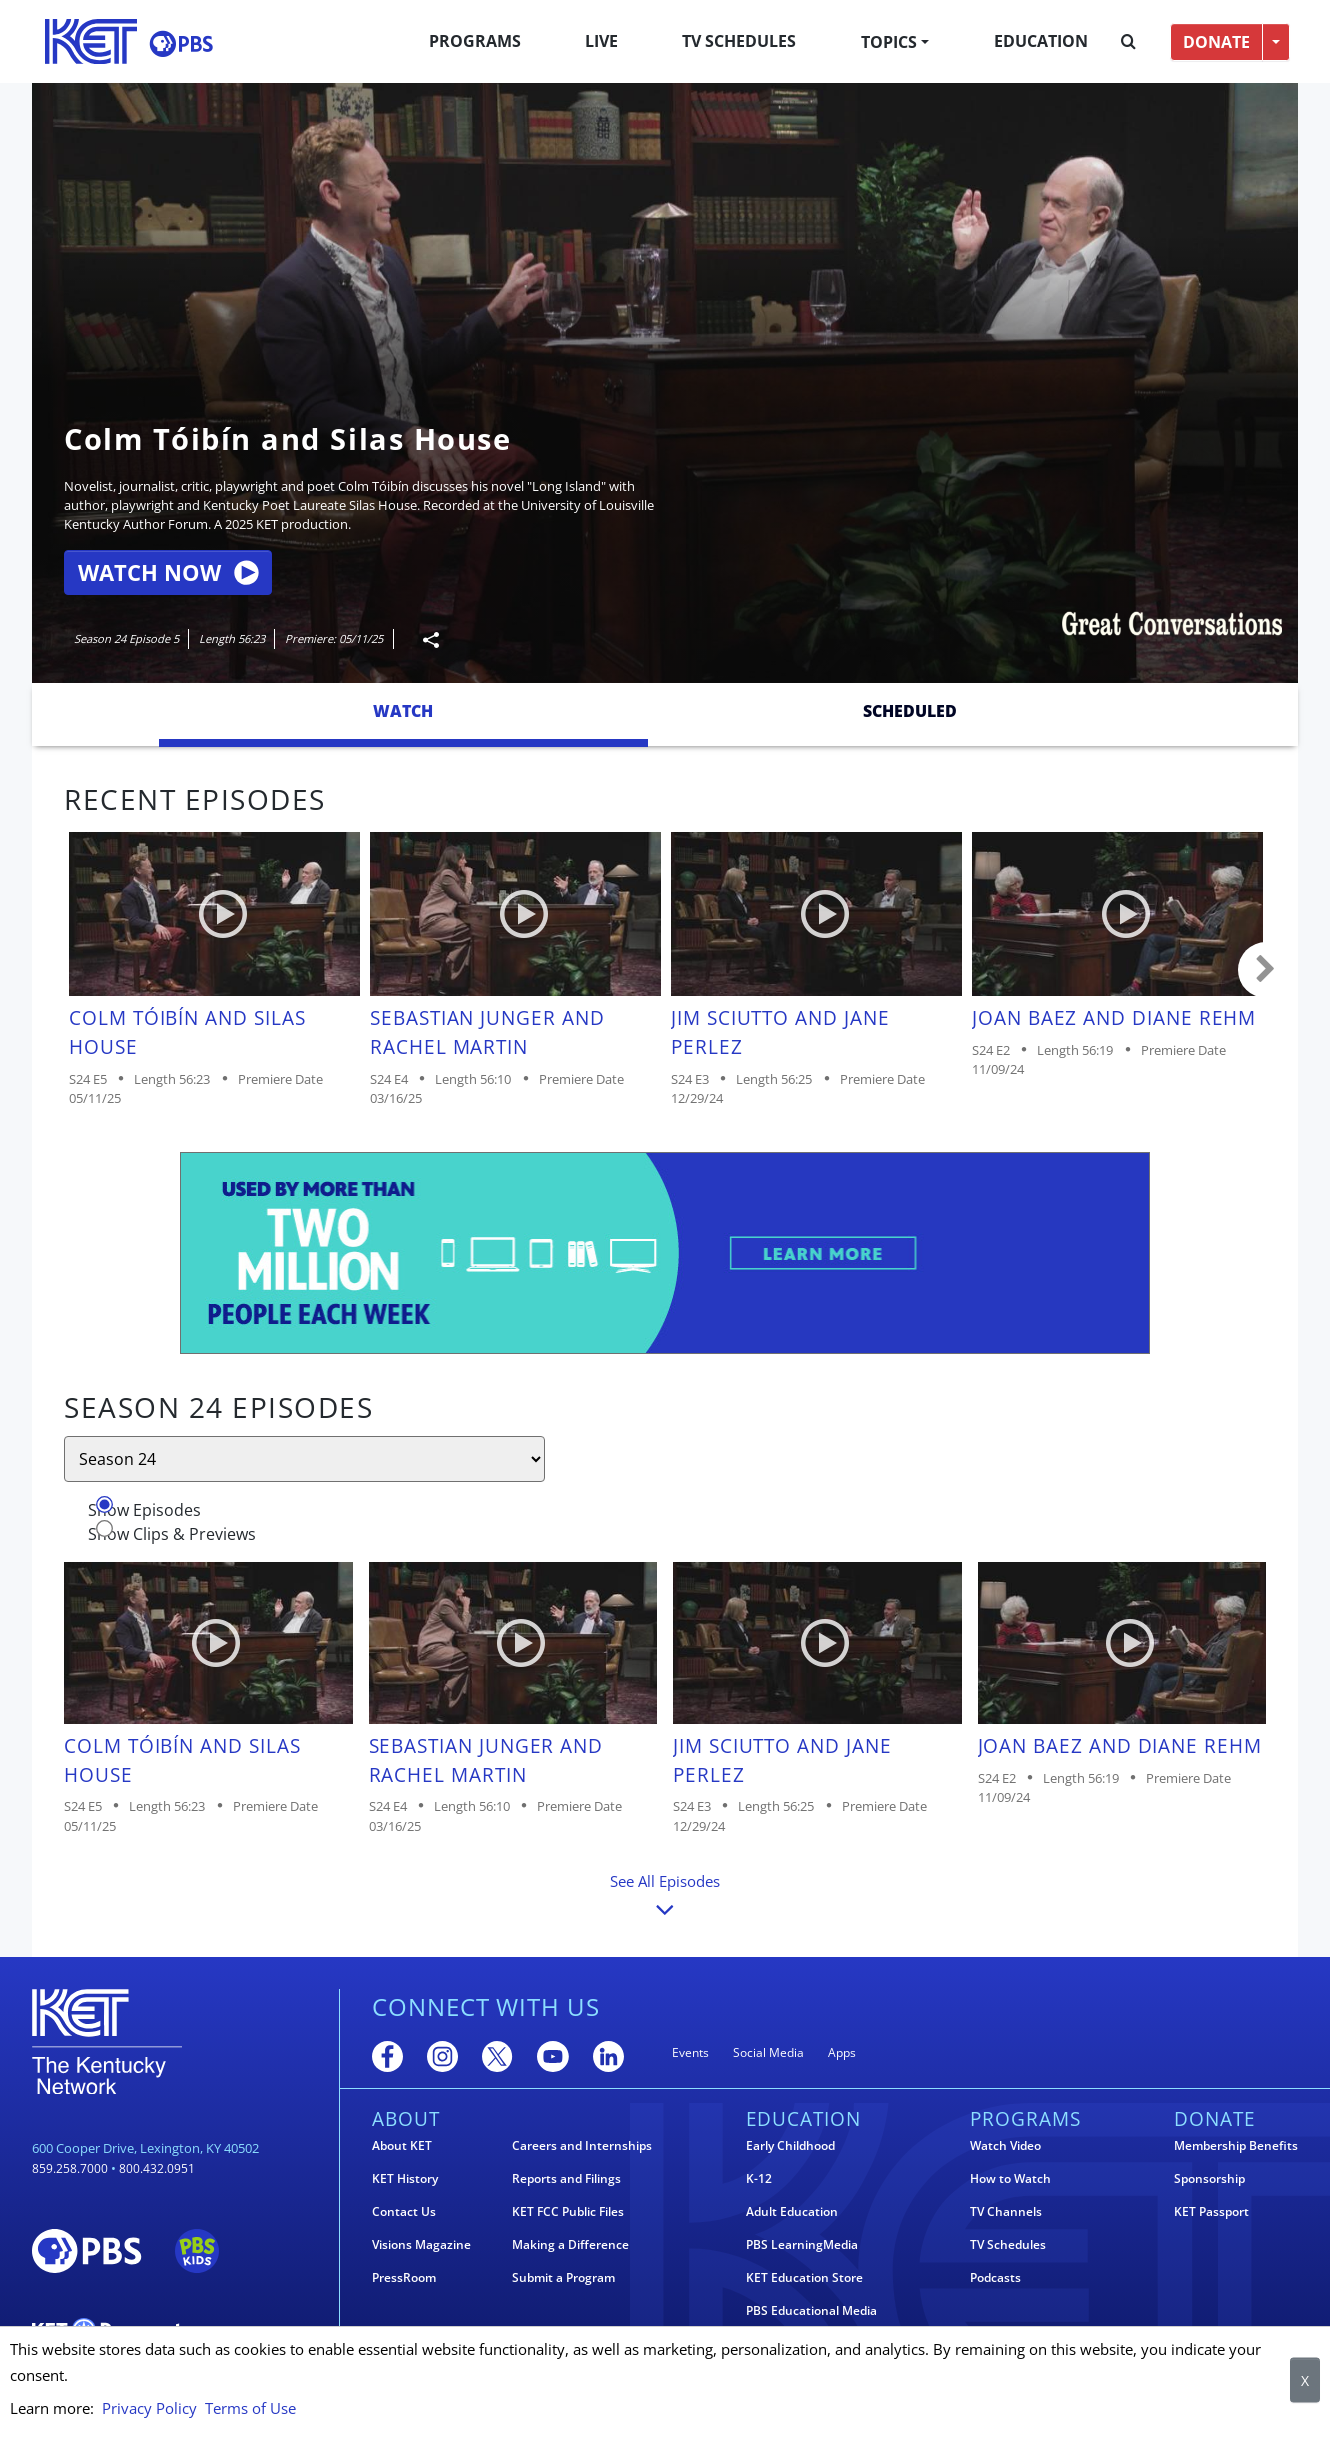 The image size is (1330, 2448). I want to click on Careers and Internships, so click(582, 2146).